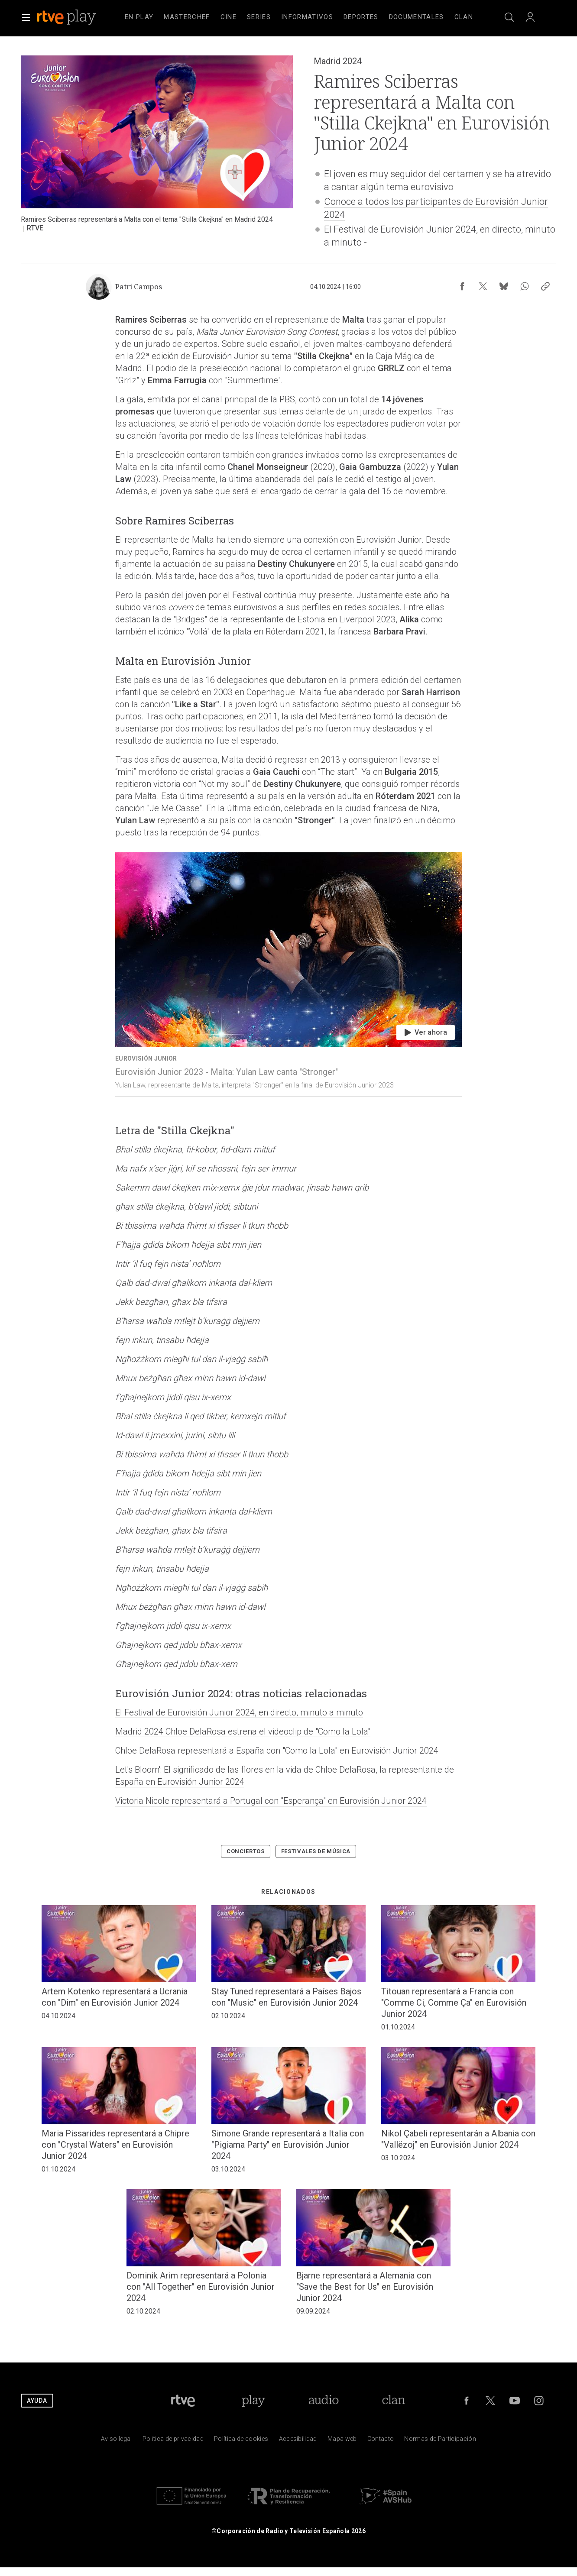 The width and height of the screenshot is (577, 2576). I want to click on [Compartir contenido en Bluesky [ventana emergente]], so click(503, 286).